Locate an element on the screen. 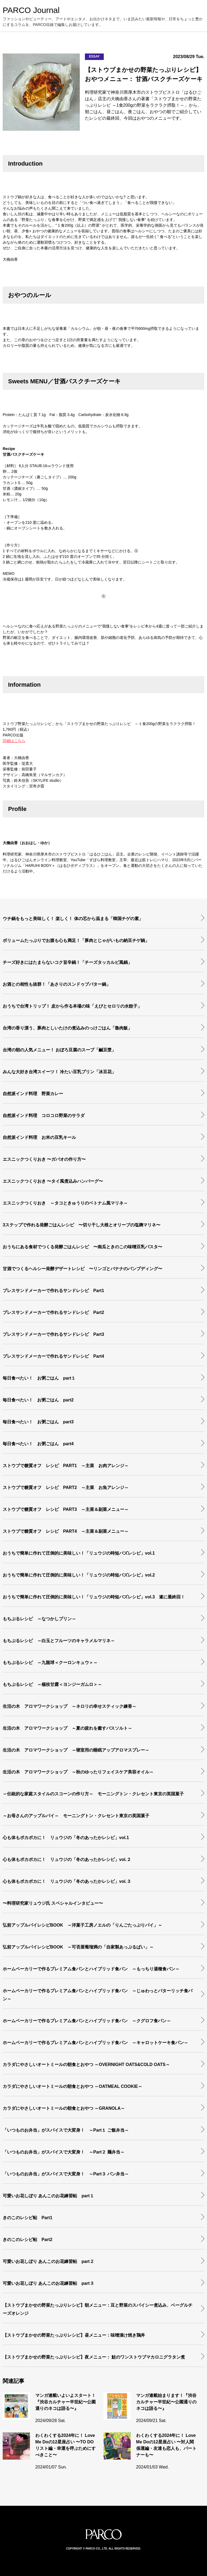 The image size is (207, 2576). 心も体もポカポカに！ リュウジの「冬のあったかレシピ」vol.３ is located at coordinates (67, 1881).